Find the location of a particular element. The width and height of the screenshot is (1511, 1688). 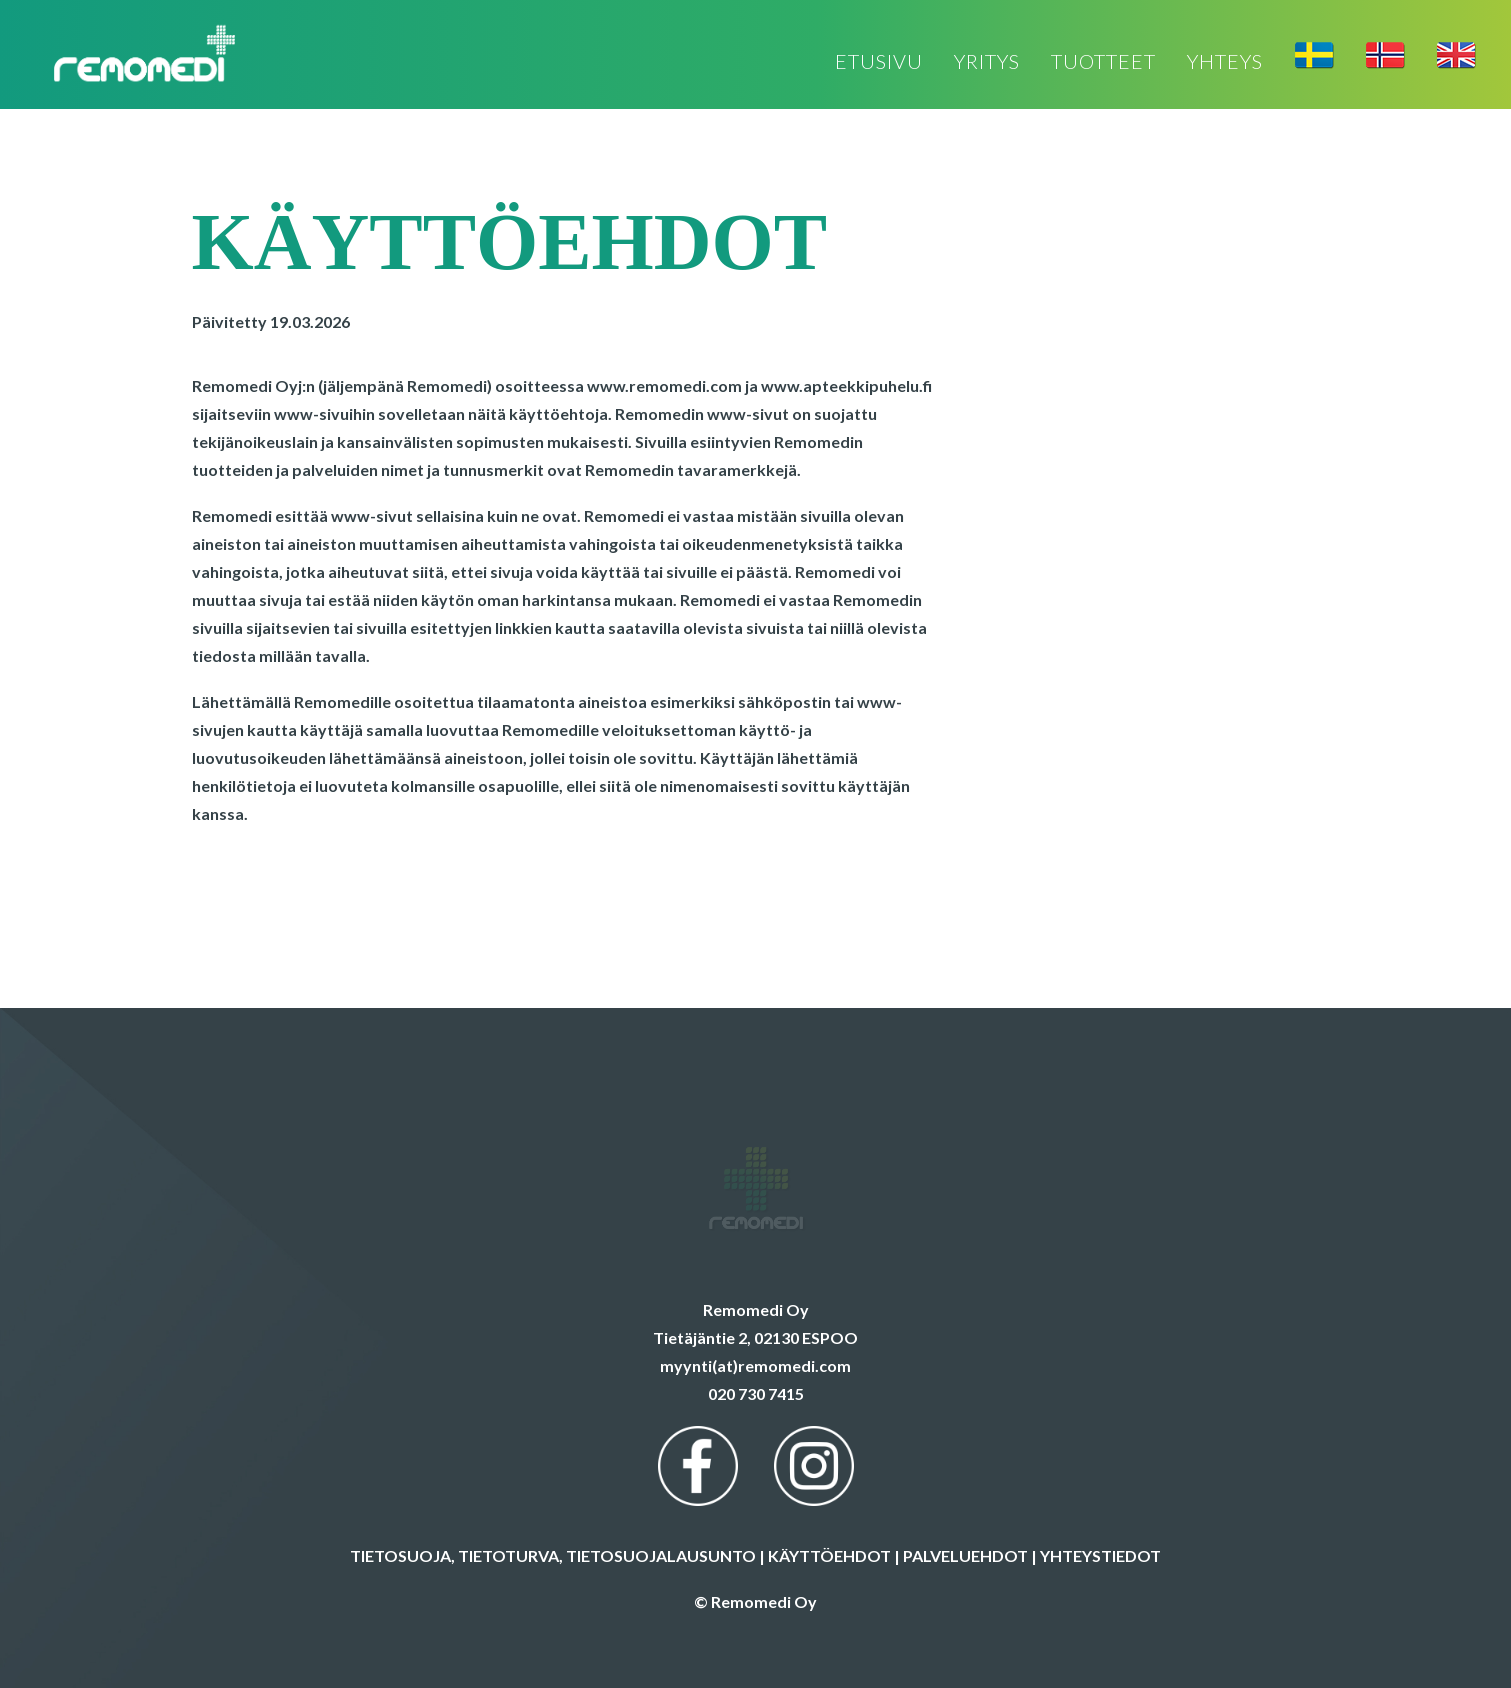

YHTEYS is located at coordinates (1225, 63).